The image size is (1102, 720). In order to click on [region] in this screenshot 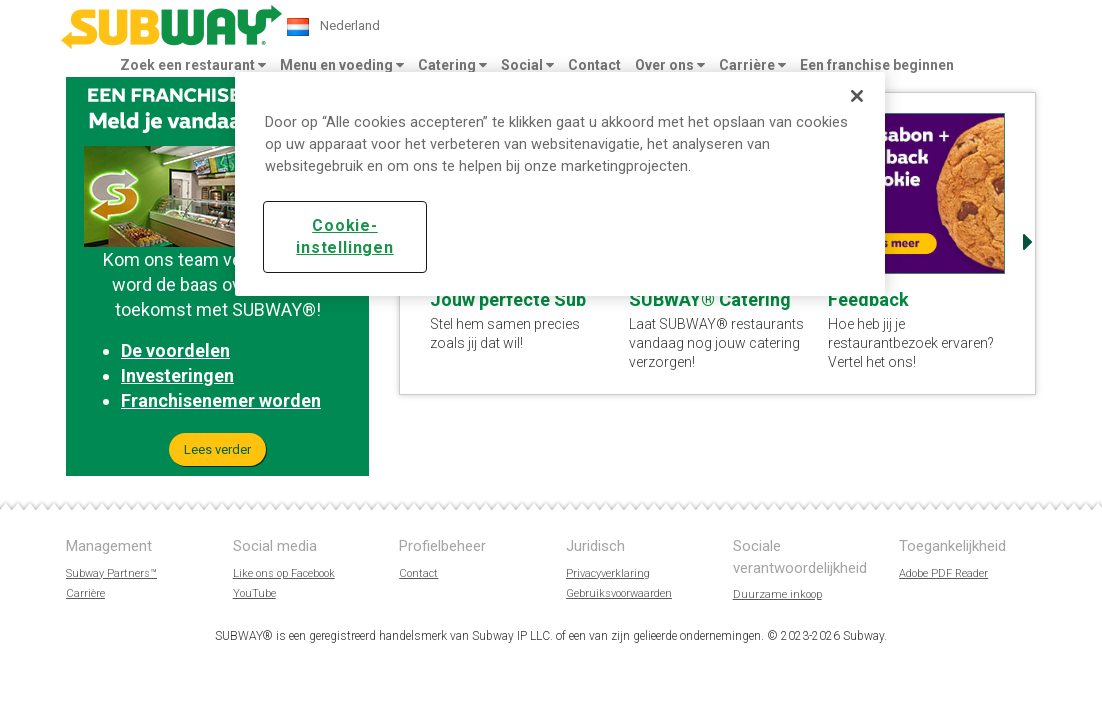, I will do `click(560, 184)`.